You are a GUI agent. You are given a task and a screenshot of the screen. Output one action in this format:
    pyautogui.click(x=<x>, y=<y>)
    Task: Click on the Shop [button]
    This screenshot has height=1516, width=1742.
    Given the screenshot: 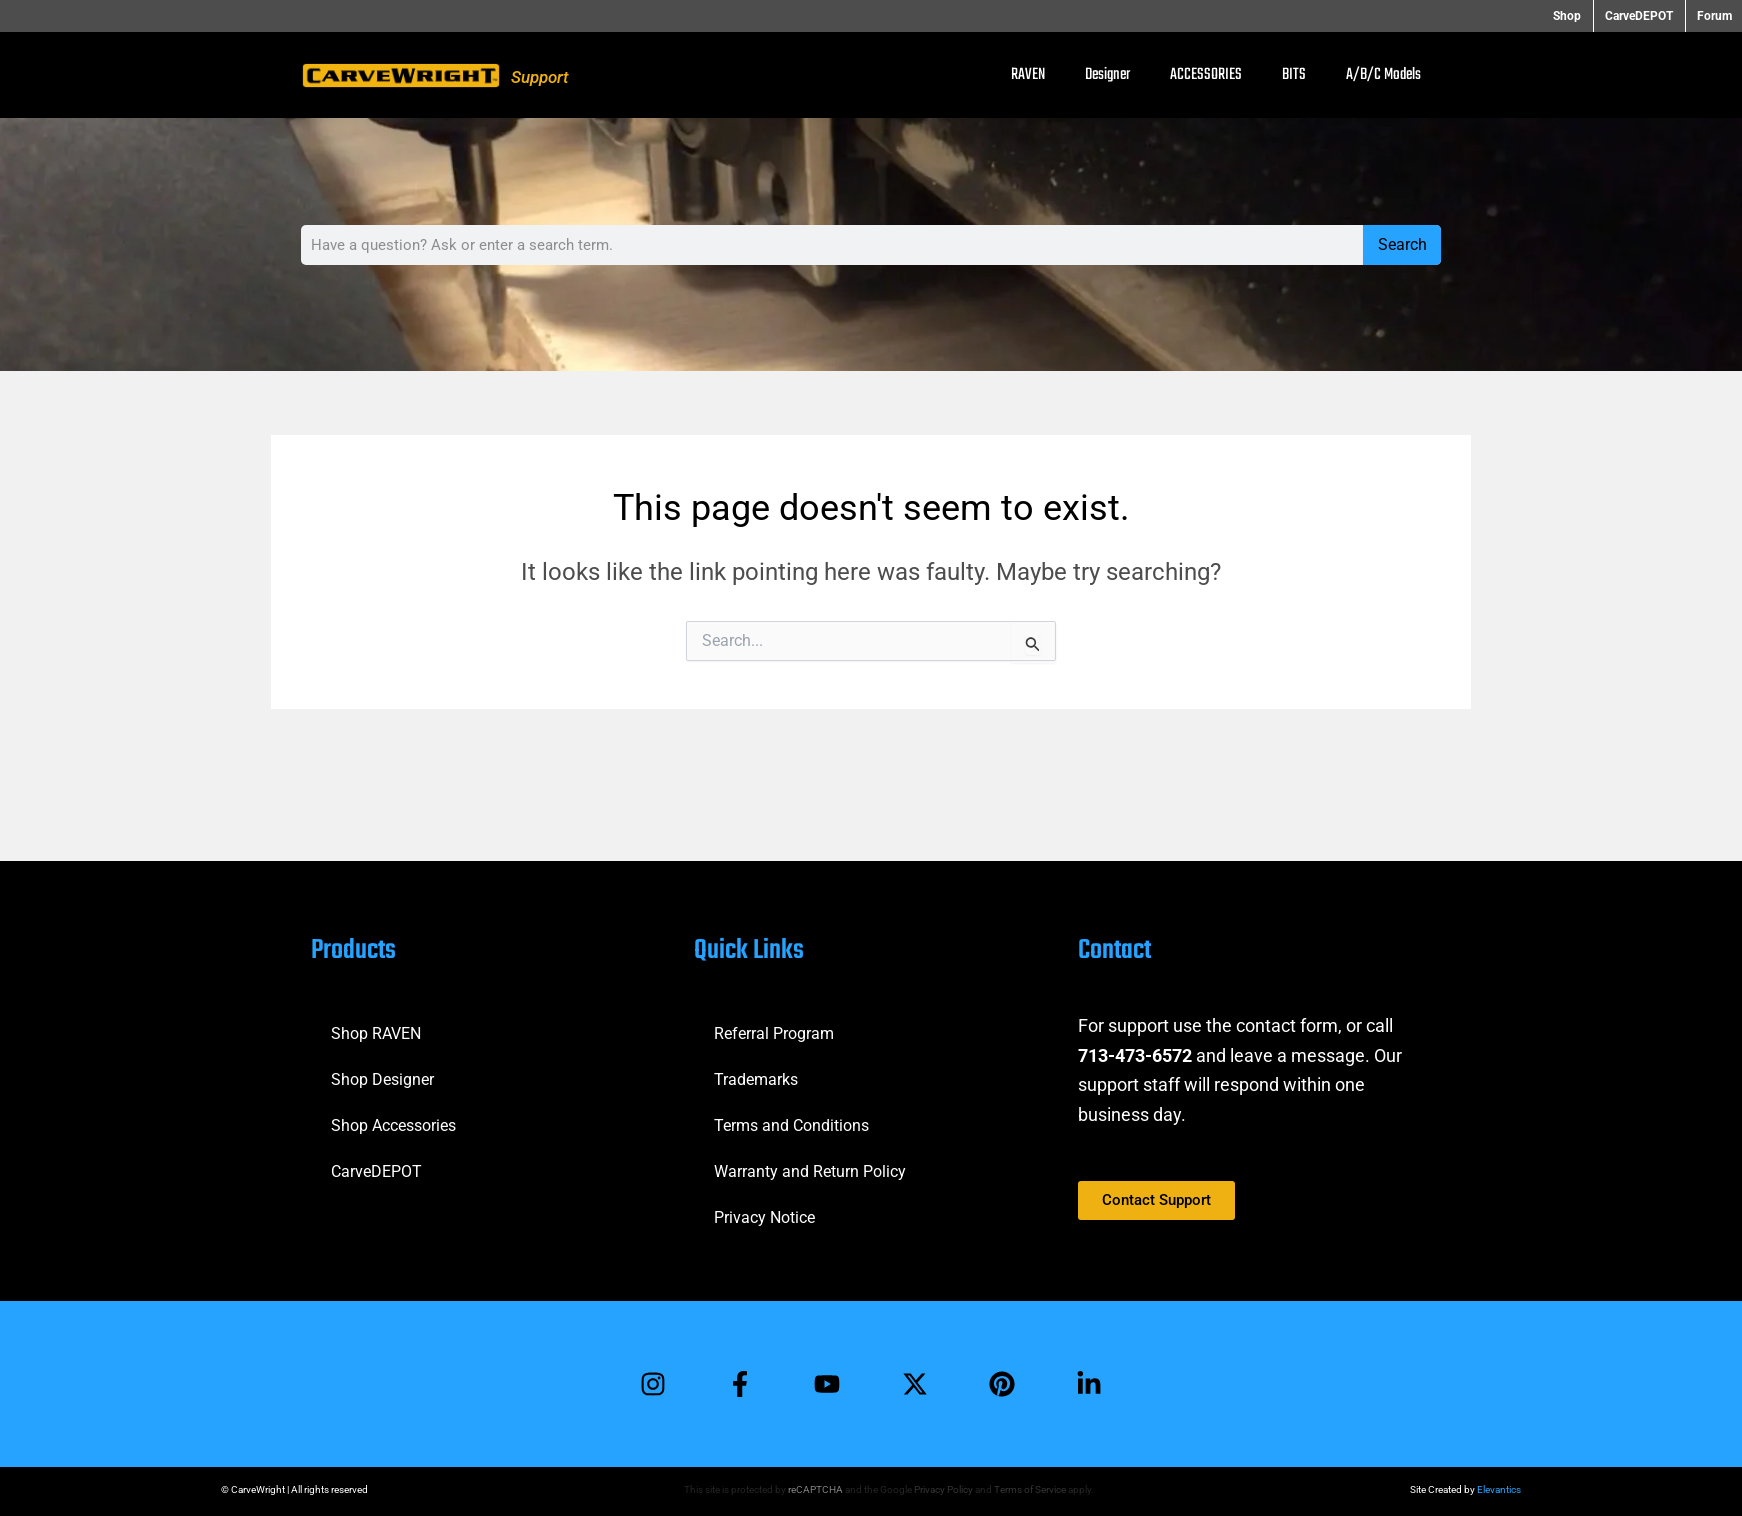 What is the action you would take?
    pyautogui.click(x=1573, y=16)
    